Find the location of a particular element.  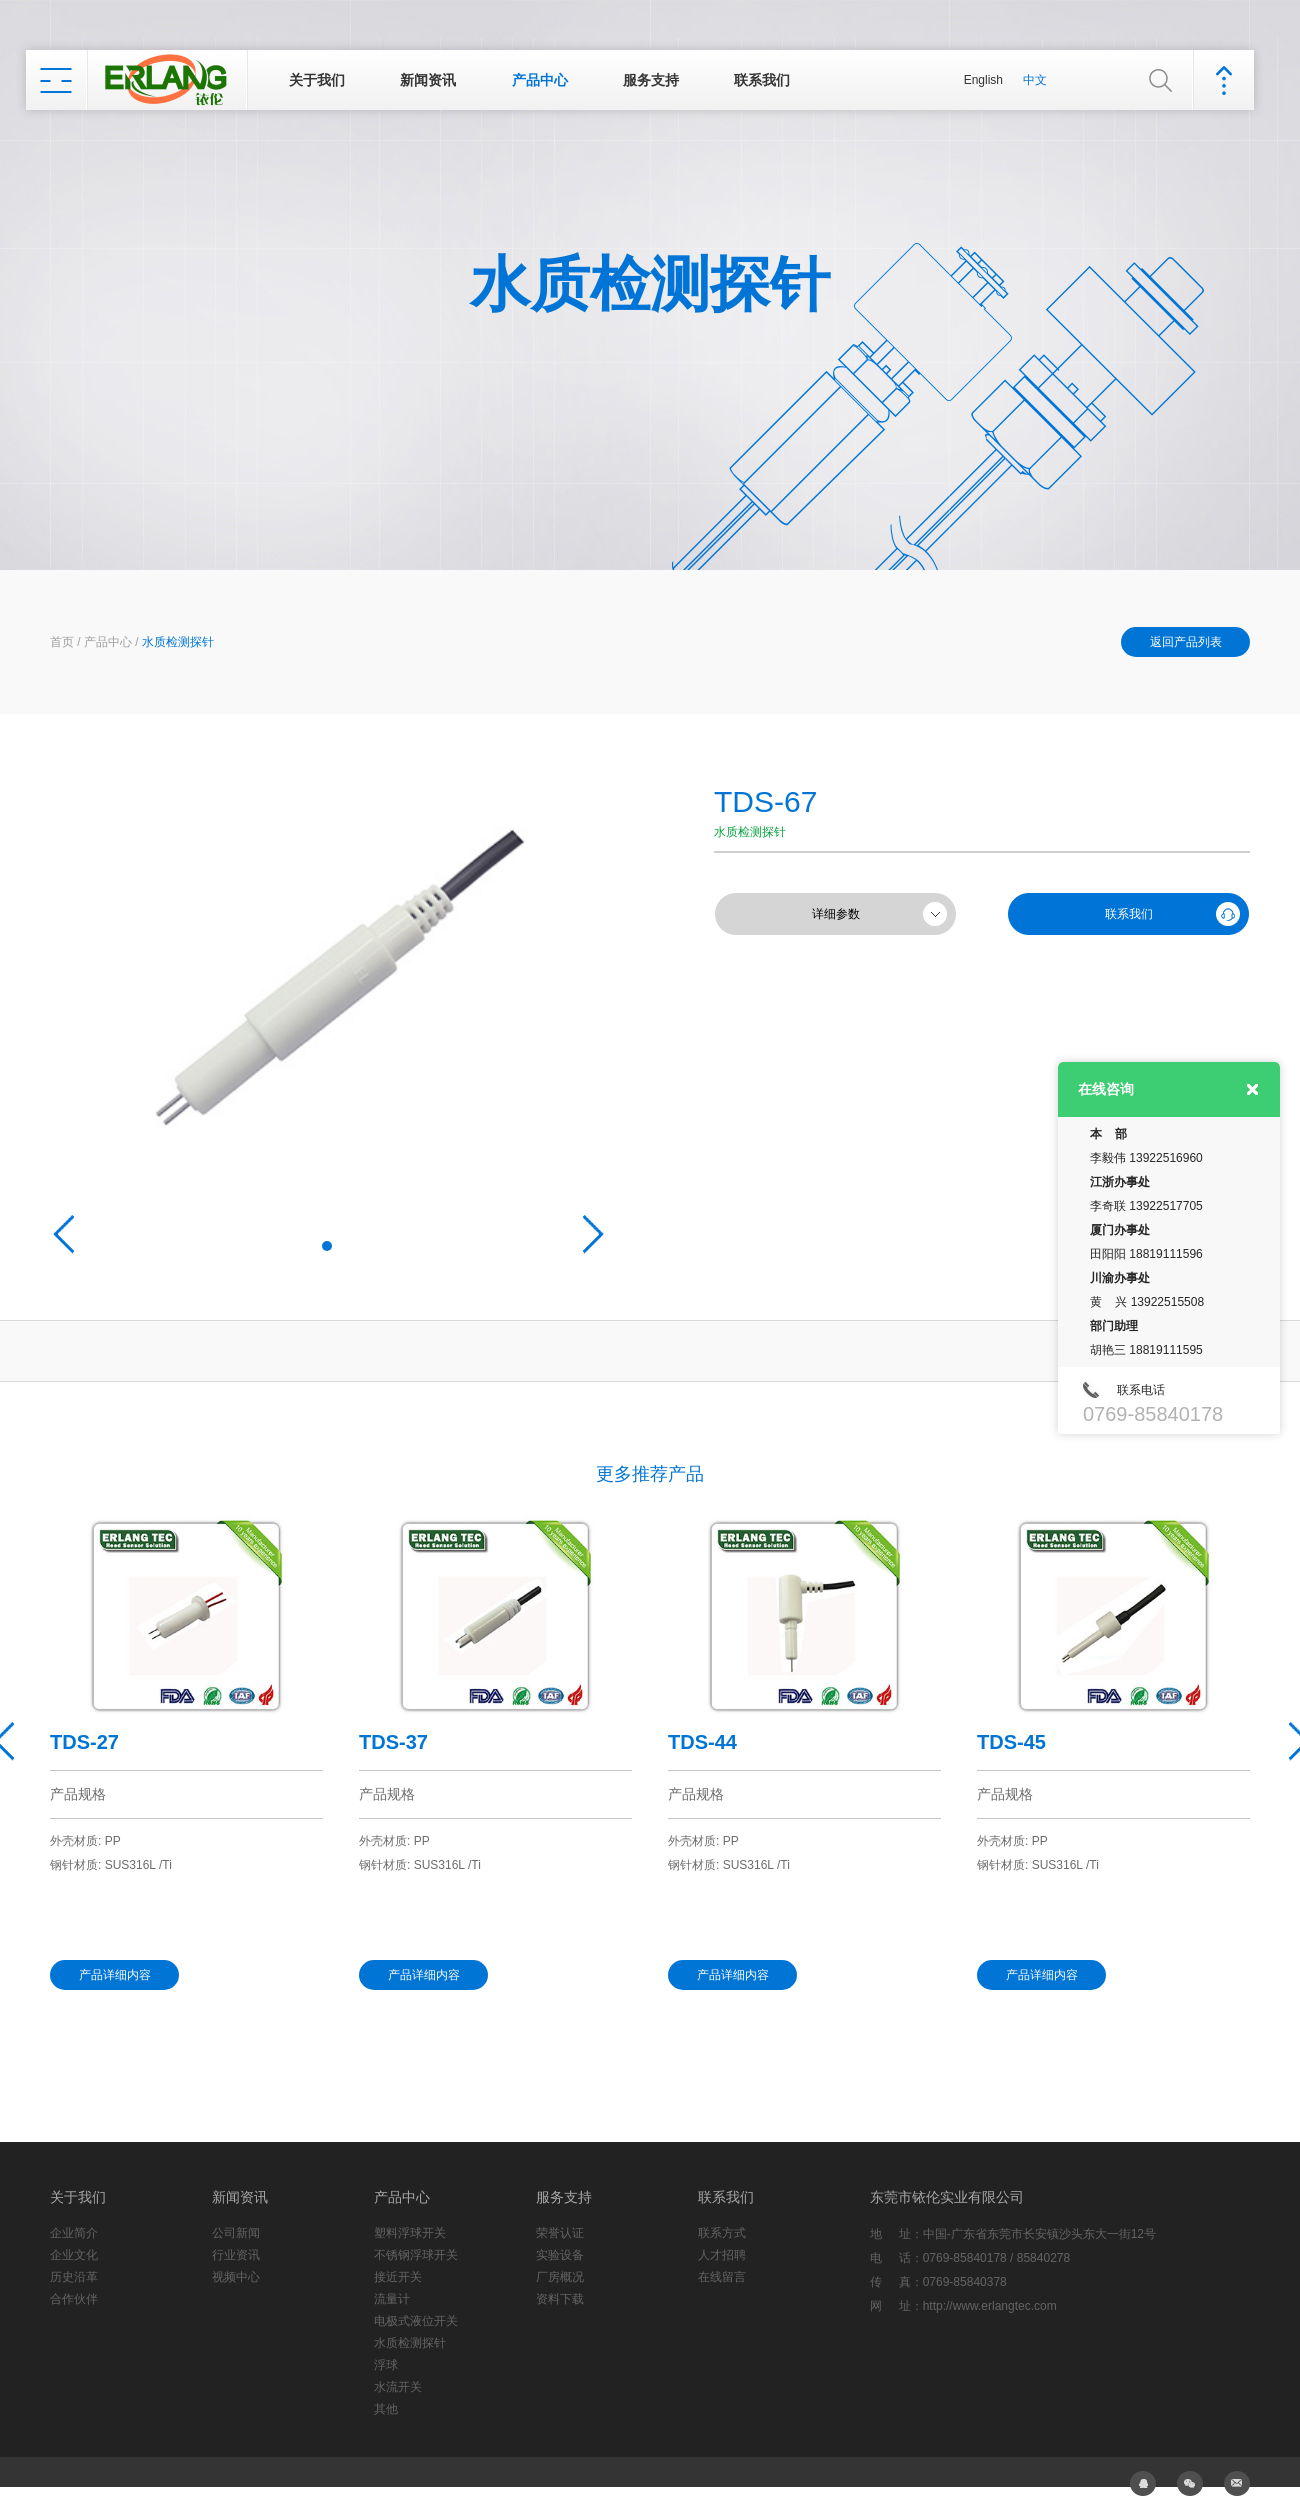

联系方式 is located at coordinates (722, 2233).